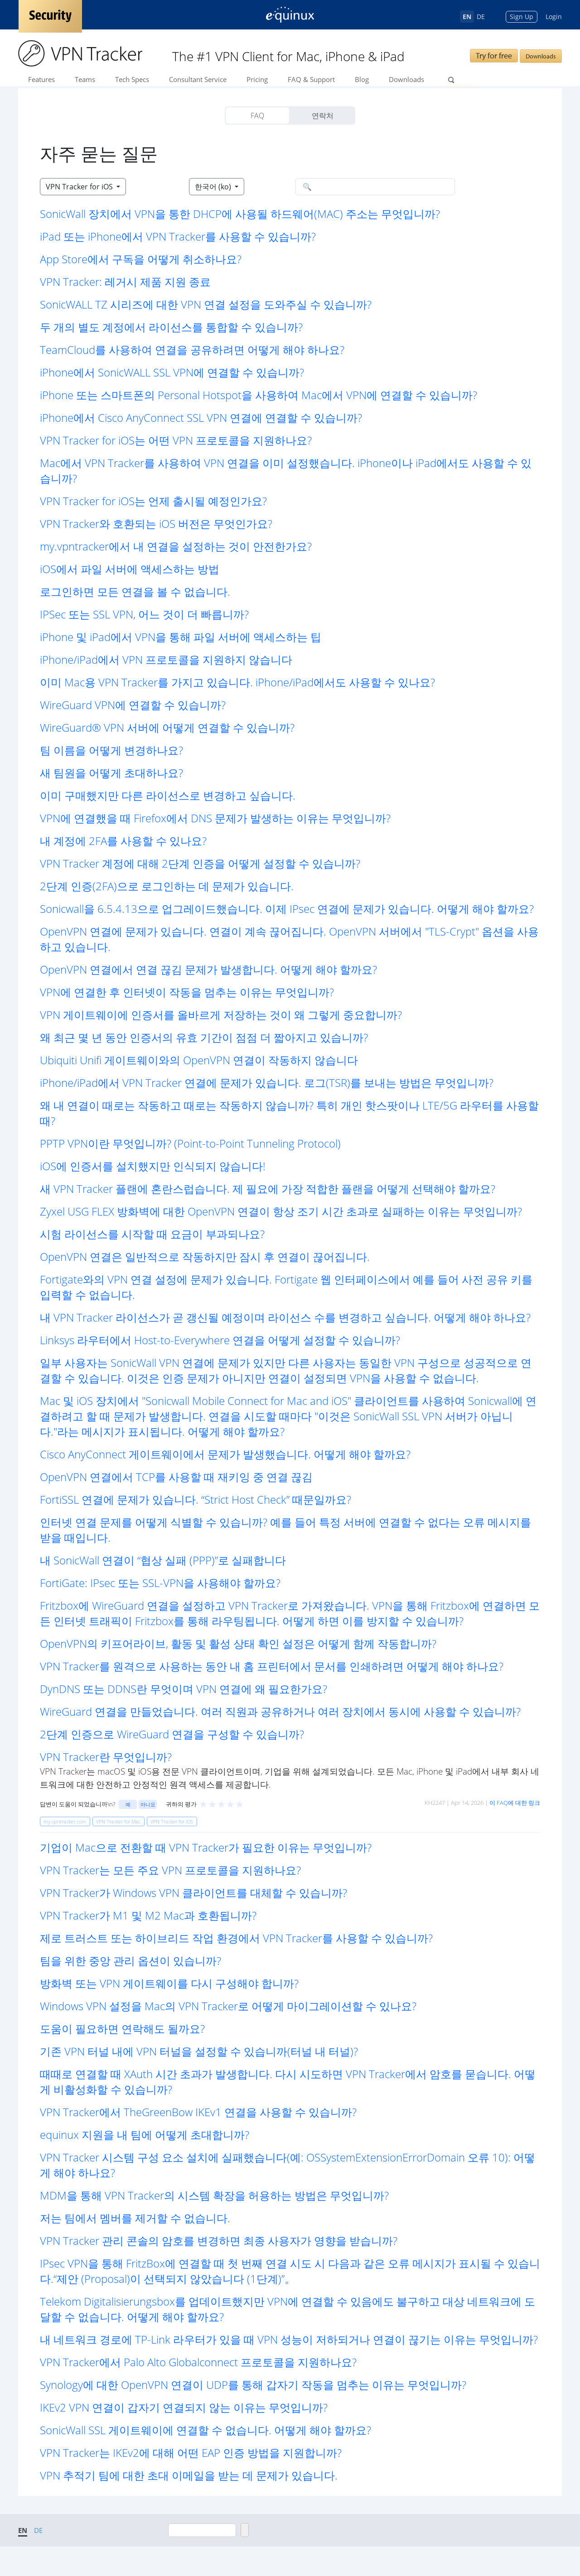  What do you see at coordinates (266, 1082) in the screenshot?
I see `iPhone/iPad에서 VPN Tracker 연결에 문제가 있습니다. 로그(TSR)를 보내는 방법은 무엇입니까? [button]` at bounding box center [266, 1082].